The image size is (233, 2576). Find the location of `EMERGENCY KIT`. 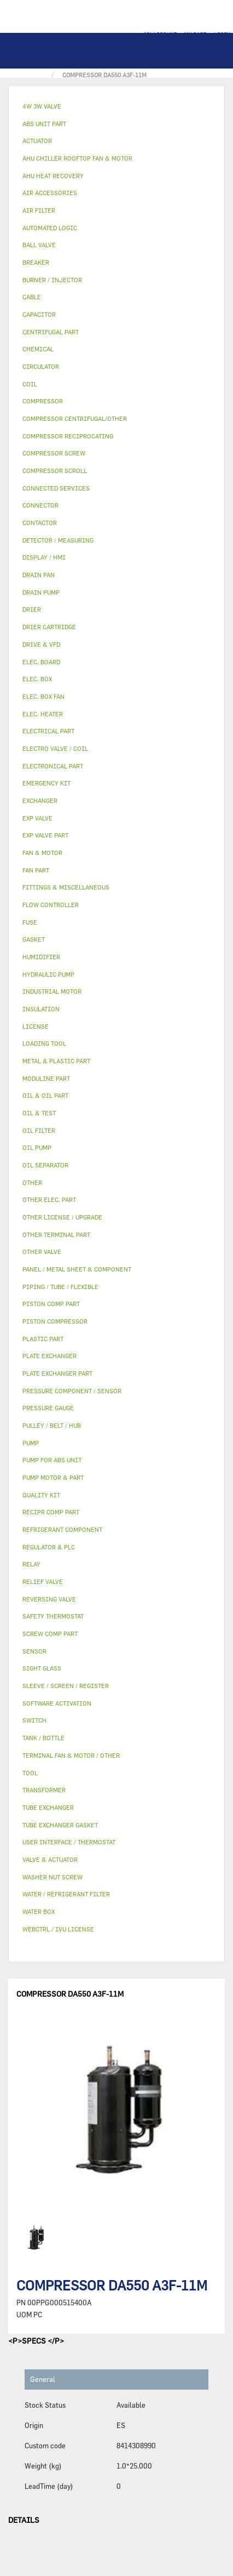

EMERGENCY KIT is located at coordinates (46, 783).